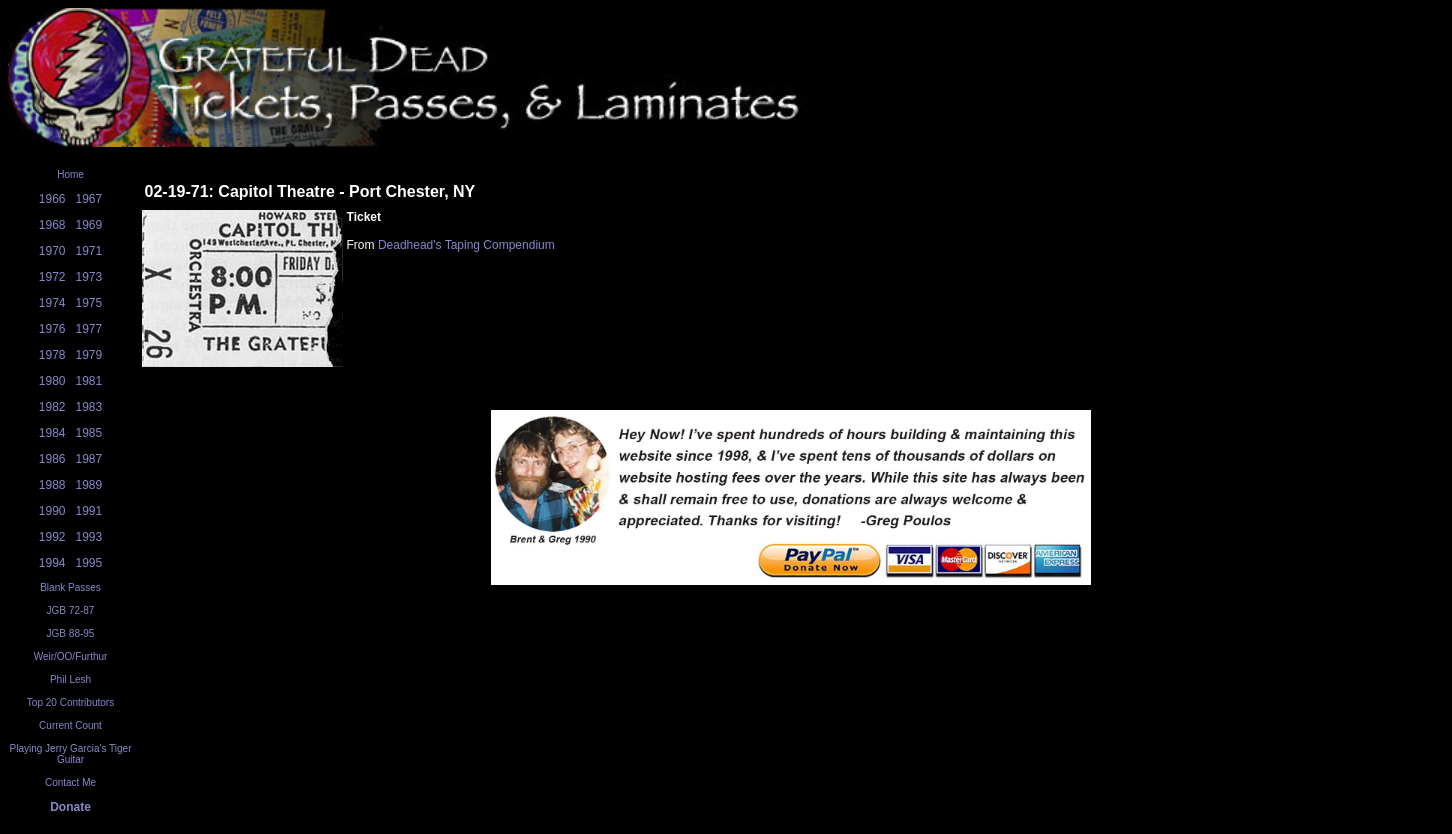  What do you see at coordinates (52, 303) in the screenshot?
I see `1974` at bounding box center [52, 303].